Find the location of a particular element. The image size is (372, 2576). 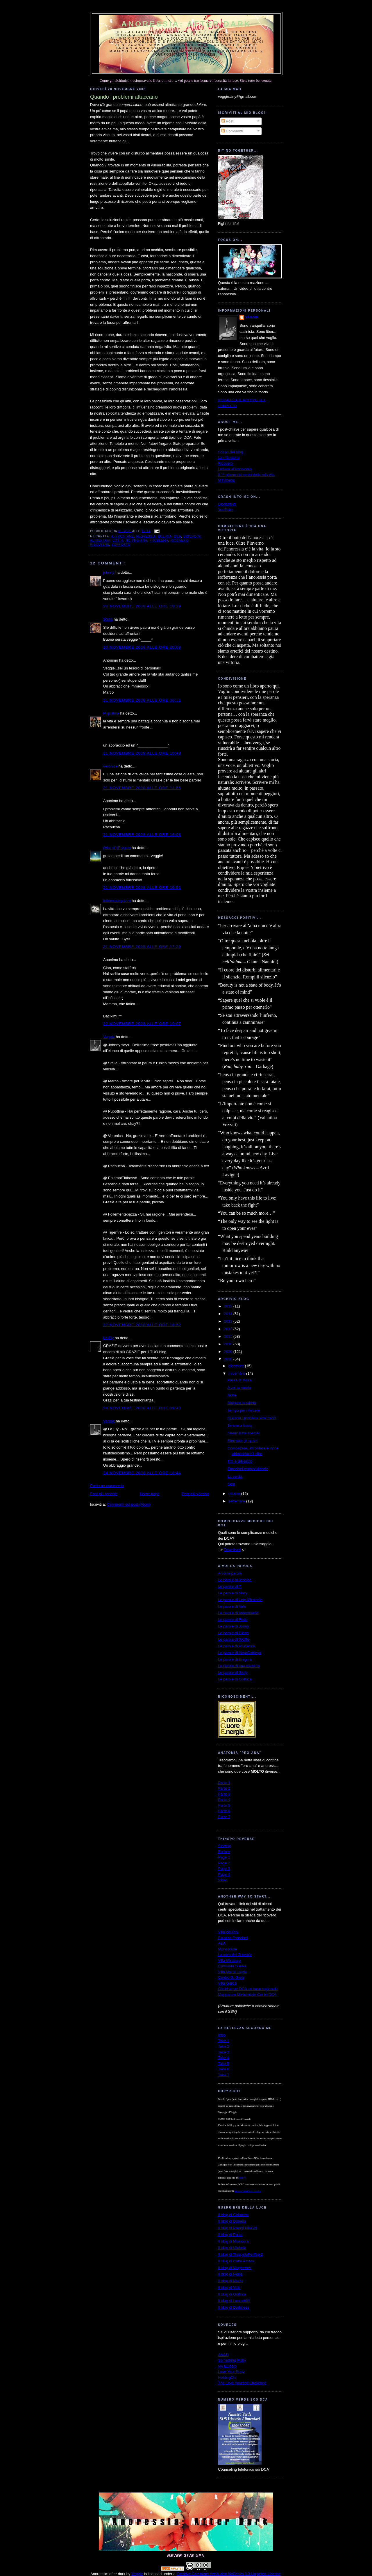

La cura del Girasole is located at coordinates (235, 1955).